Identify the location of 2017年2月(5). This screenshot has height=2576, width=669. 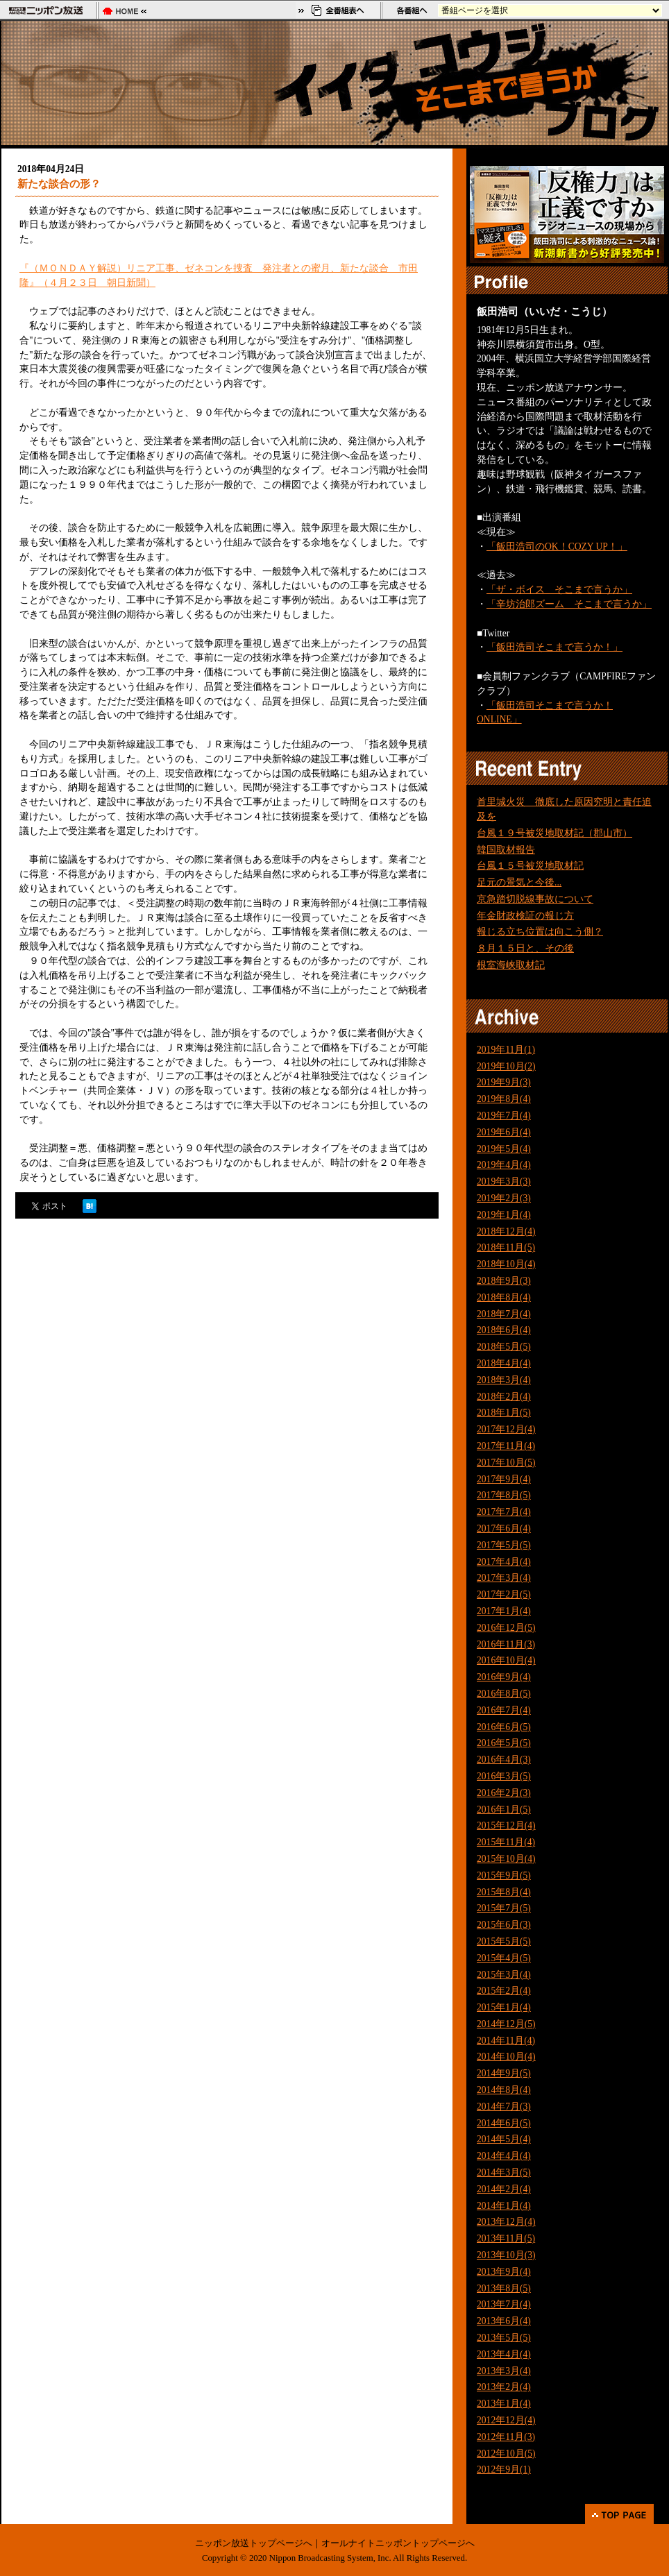
(504, 1594).